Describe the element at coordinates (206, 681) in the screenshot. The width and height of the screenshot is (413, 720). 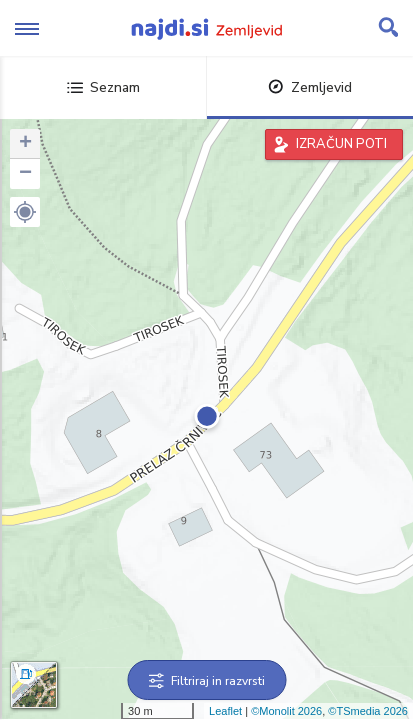
I see `Filtriraj in razvrsti` at that location.